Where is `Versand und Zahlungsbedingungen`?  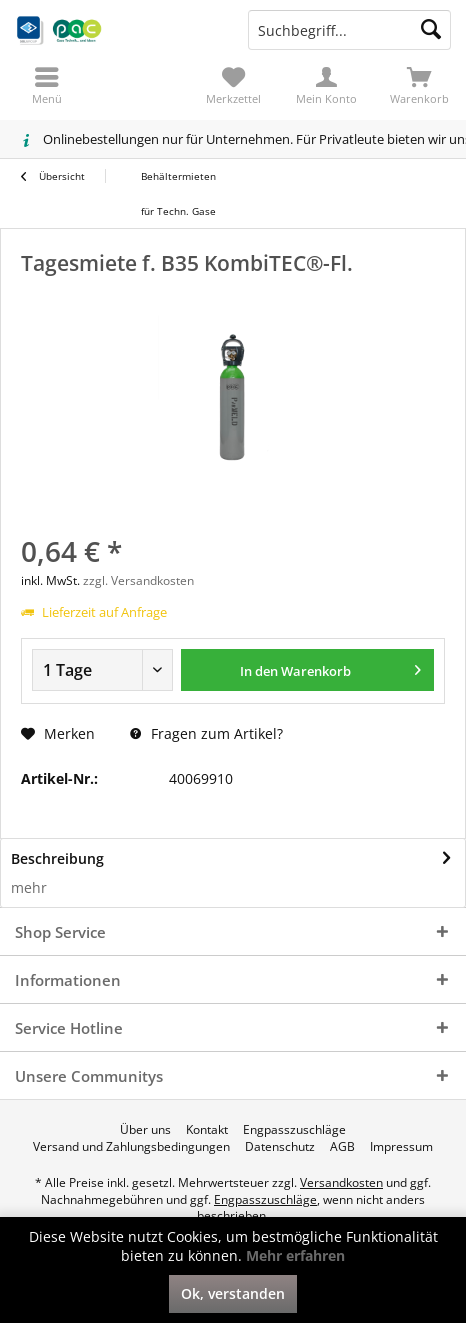 Versand und Zahlungsbedingungen is located at coordinates (131, 1147).